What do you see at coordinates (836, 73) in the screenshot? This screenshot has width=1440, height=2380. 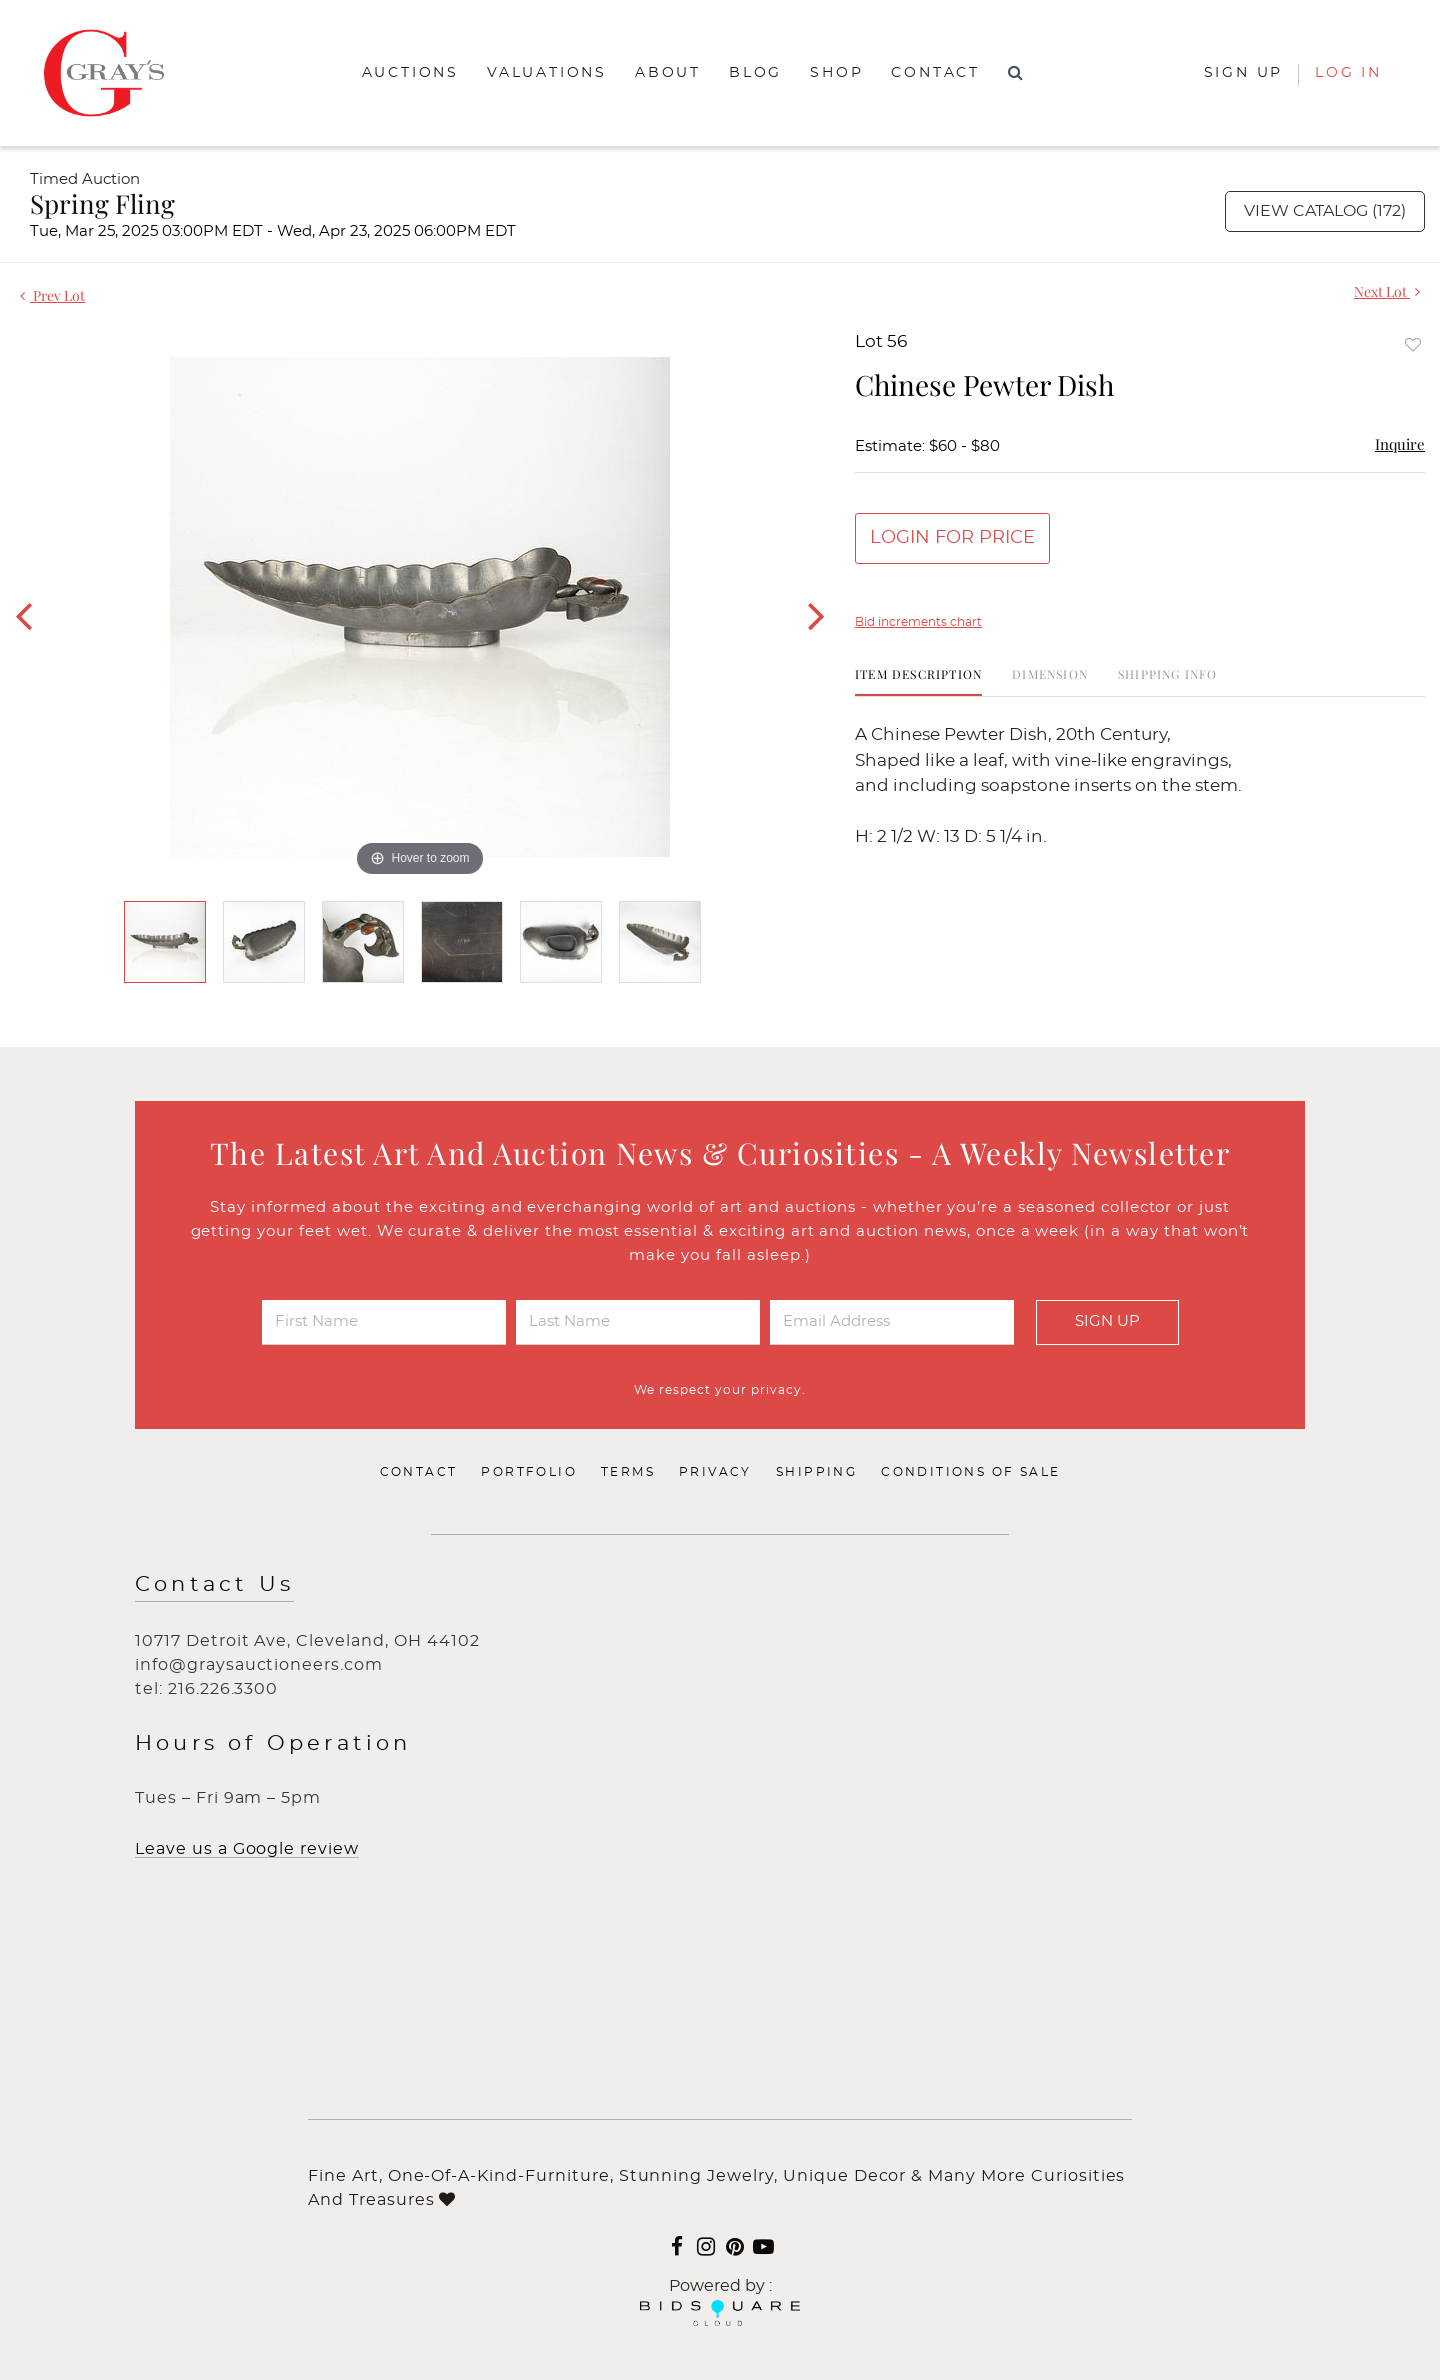 I see `Shop` at bounding box center [836, 73].